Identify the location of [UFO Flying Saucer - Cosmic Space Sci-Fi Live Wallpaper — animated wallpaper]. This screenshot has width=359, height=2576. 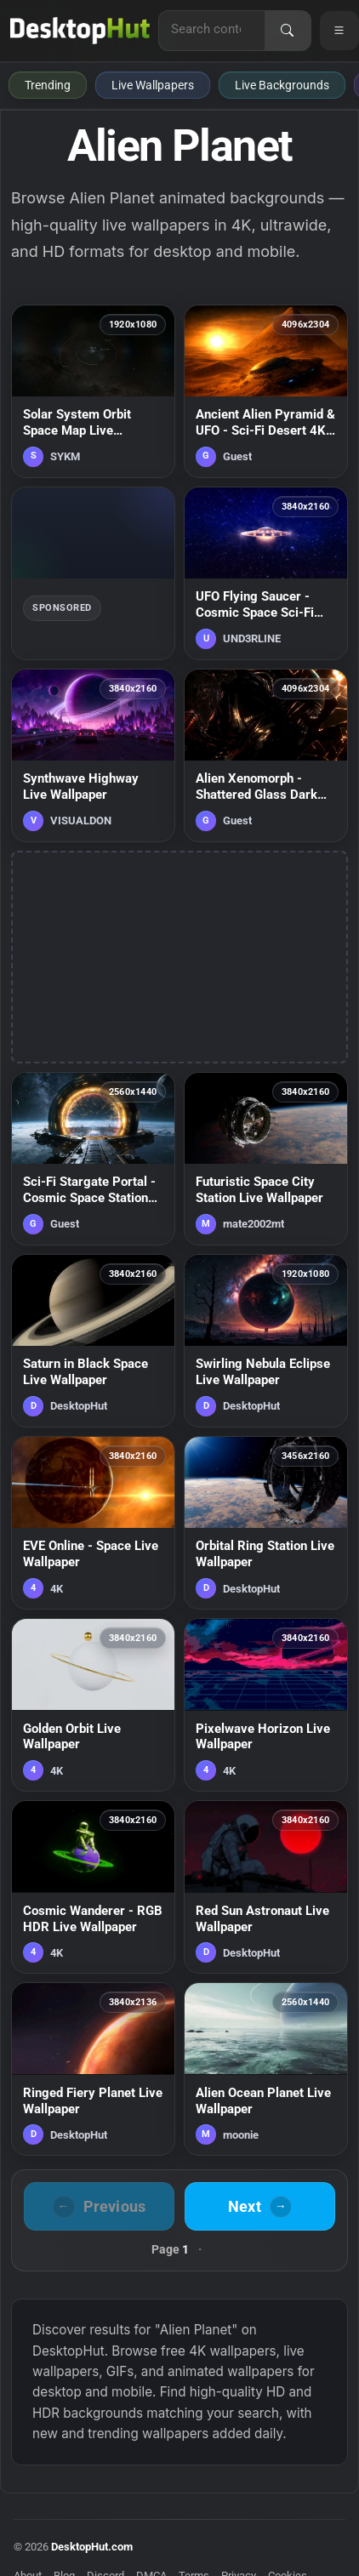
(266, 573).